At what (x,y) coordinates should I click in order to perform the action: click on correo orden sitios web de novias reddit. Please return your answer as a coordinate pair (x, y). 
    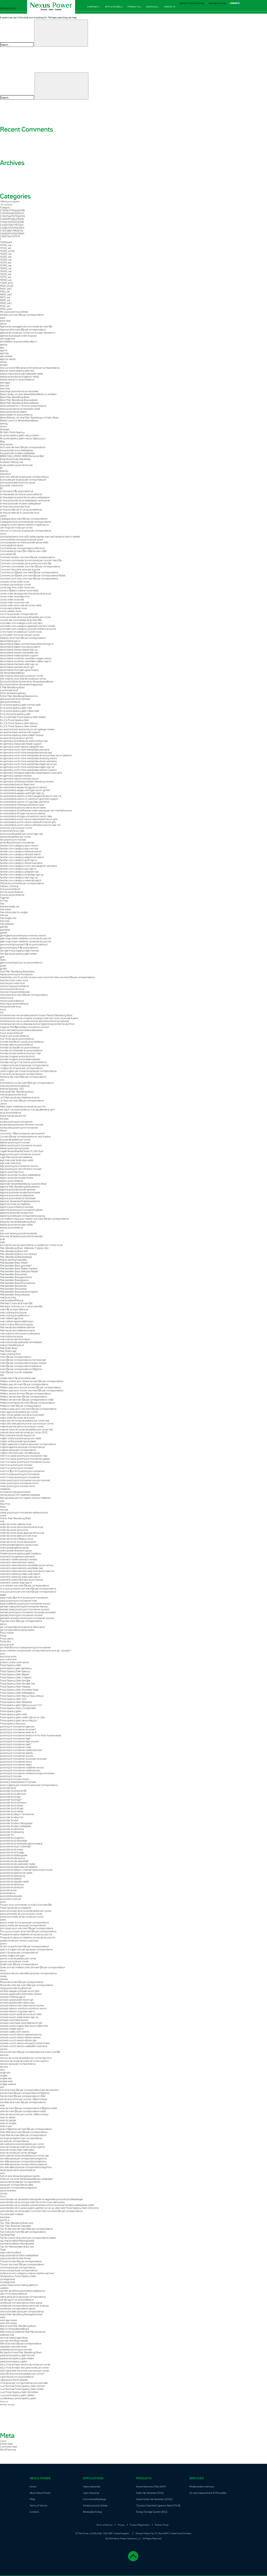
    Looking at the image, I should click on (21, 605).